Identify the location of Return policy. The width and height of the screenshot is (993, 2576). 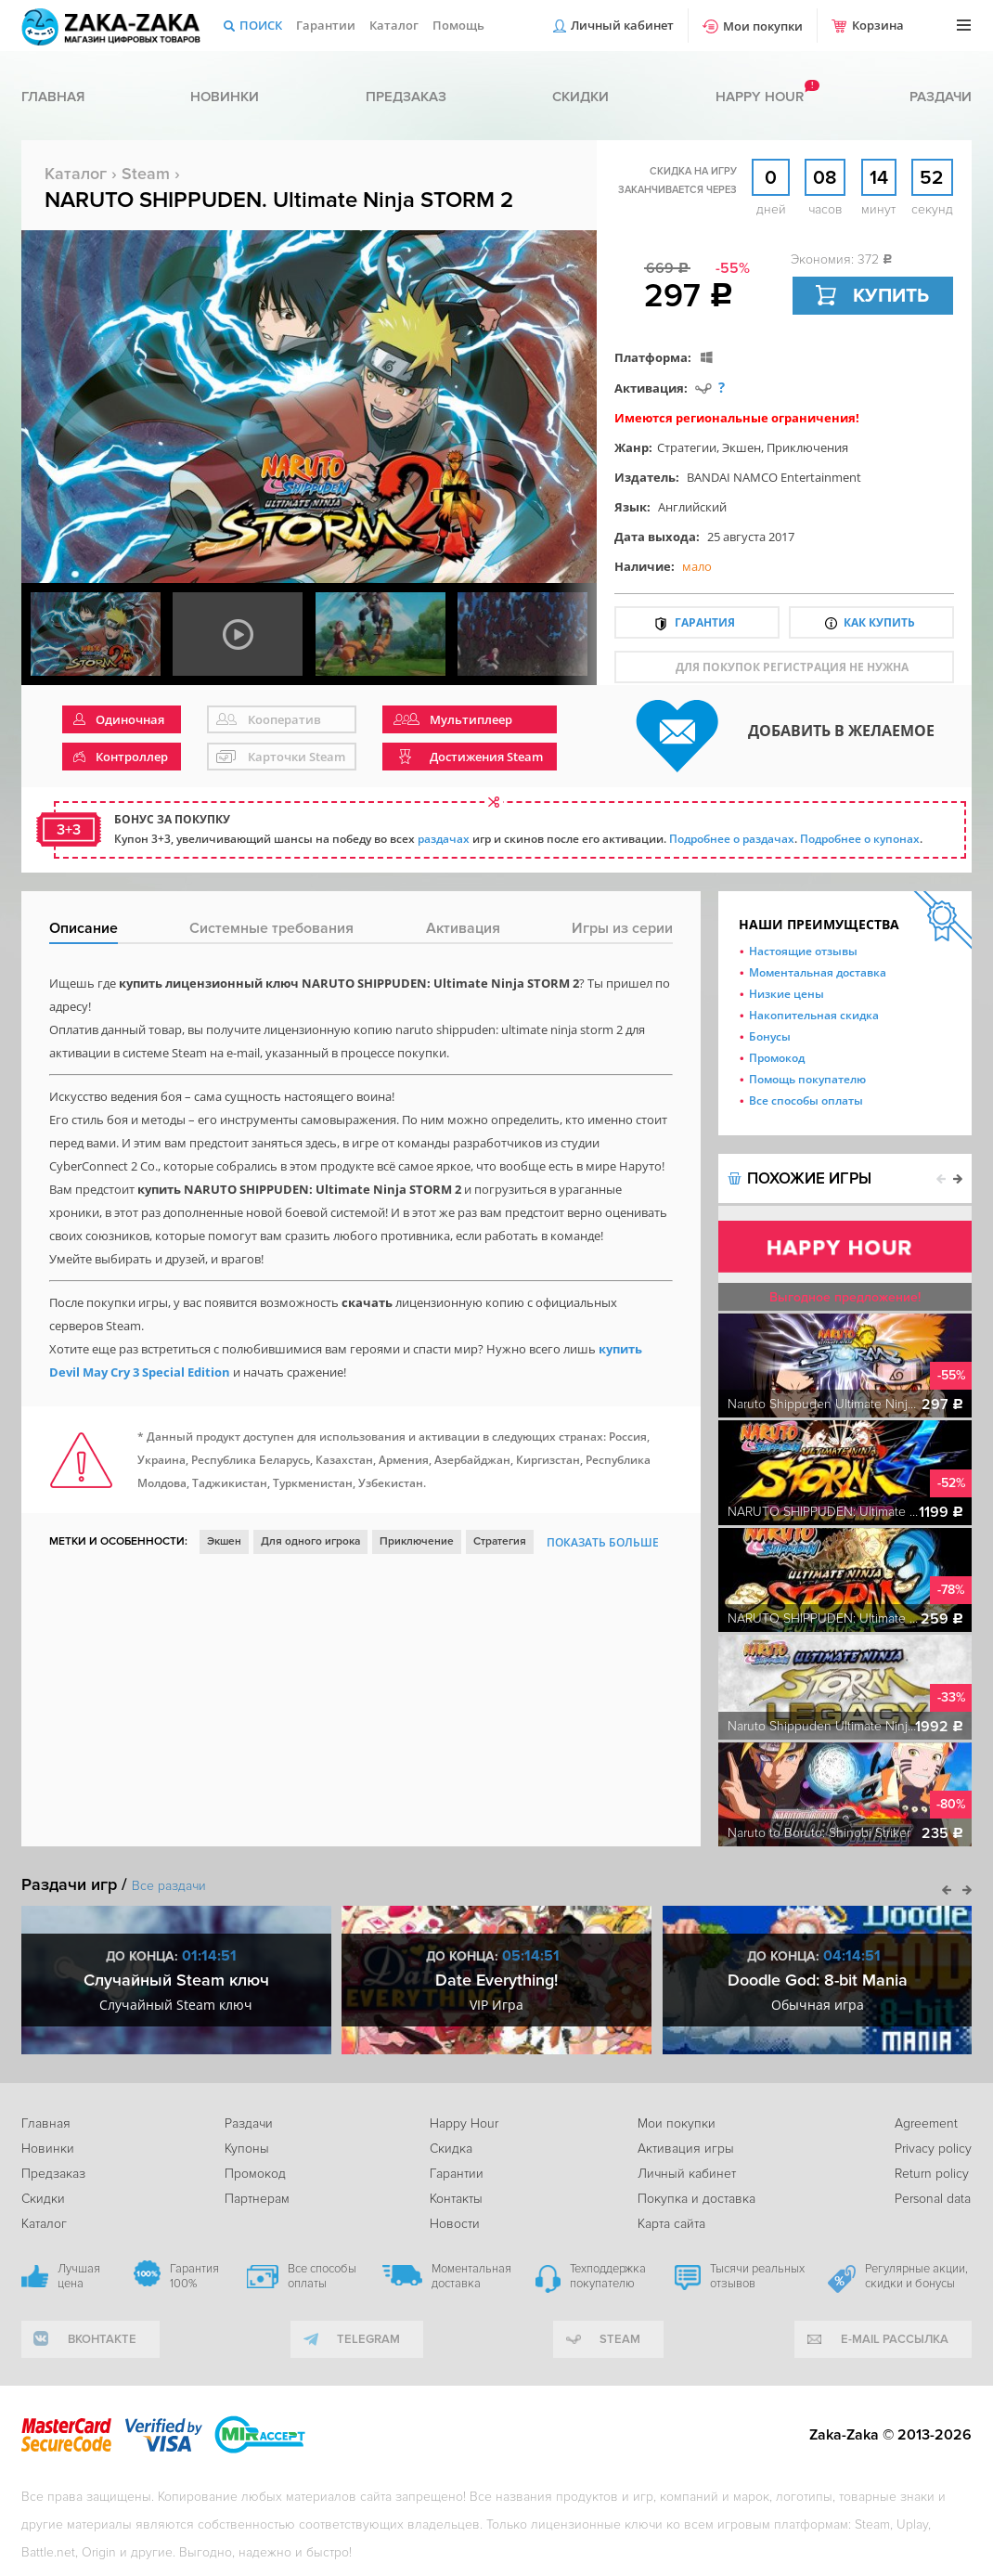
(932, 2173).